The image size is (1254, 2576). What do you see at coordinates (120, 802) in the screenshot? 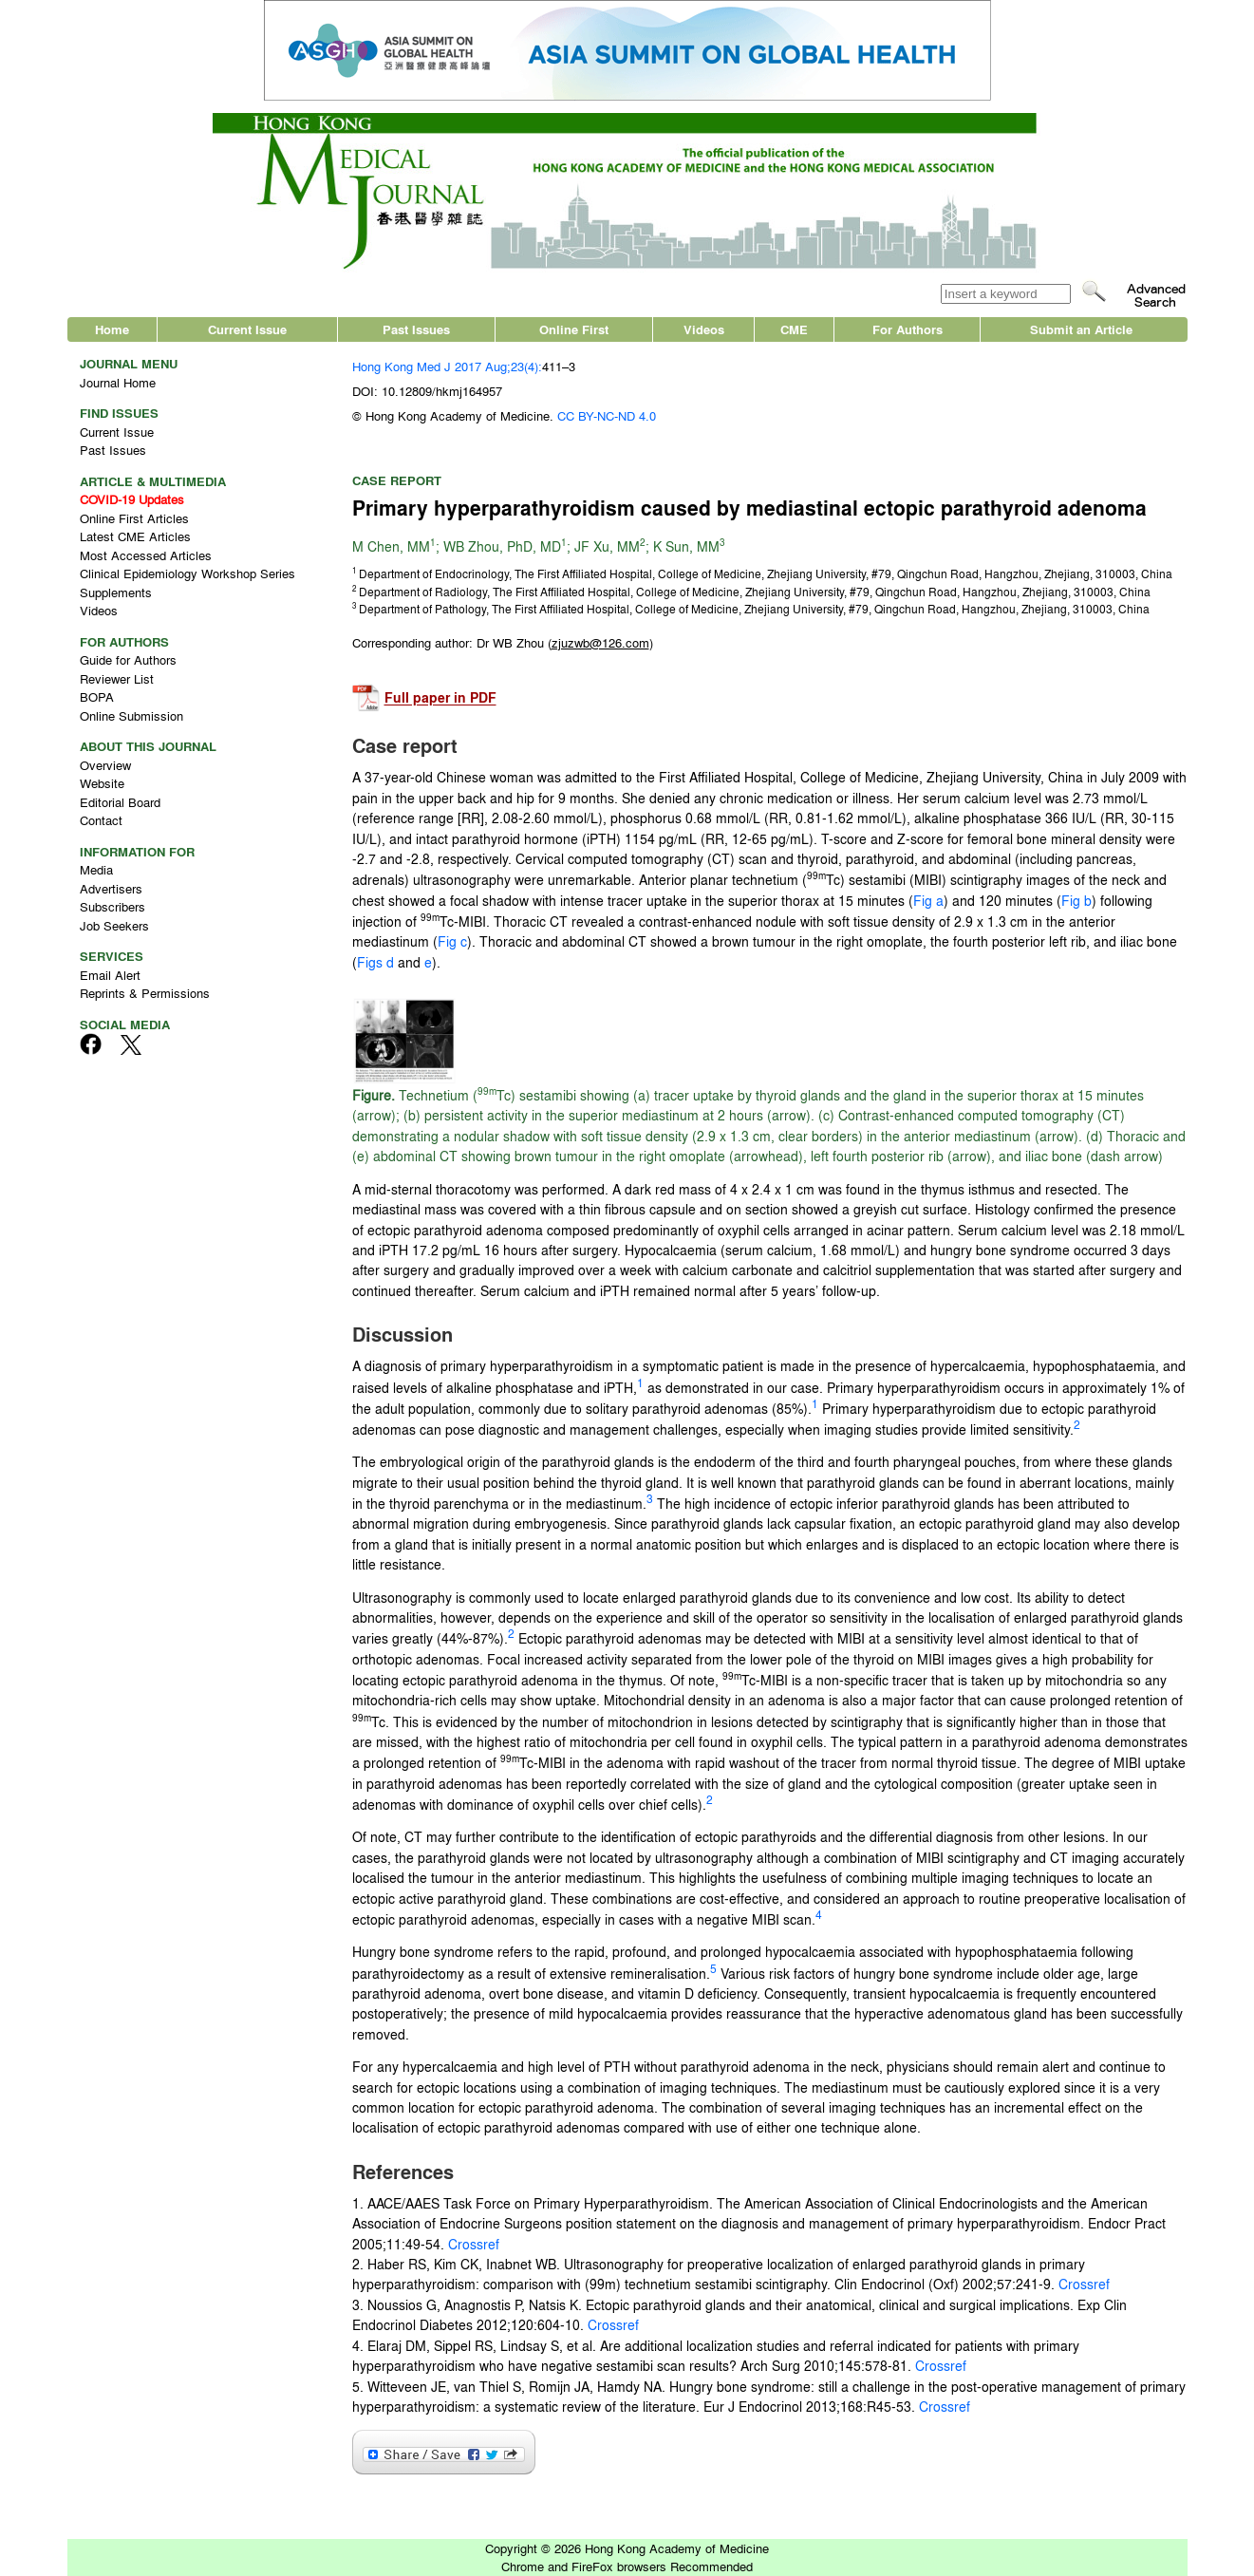
I see `Editorial Board` at bounding box center [120, 802].